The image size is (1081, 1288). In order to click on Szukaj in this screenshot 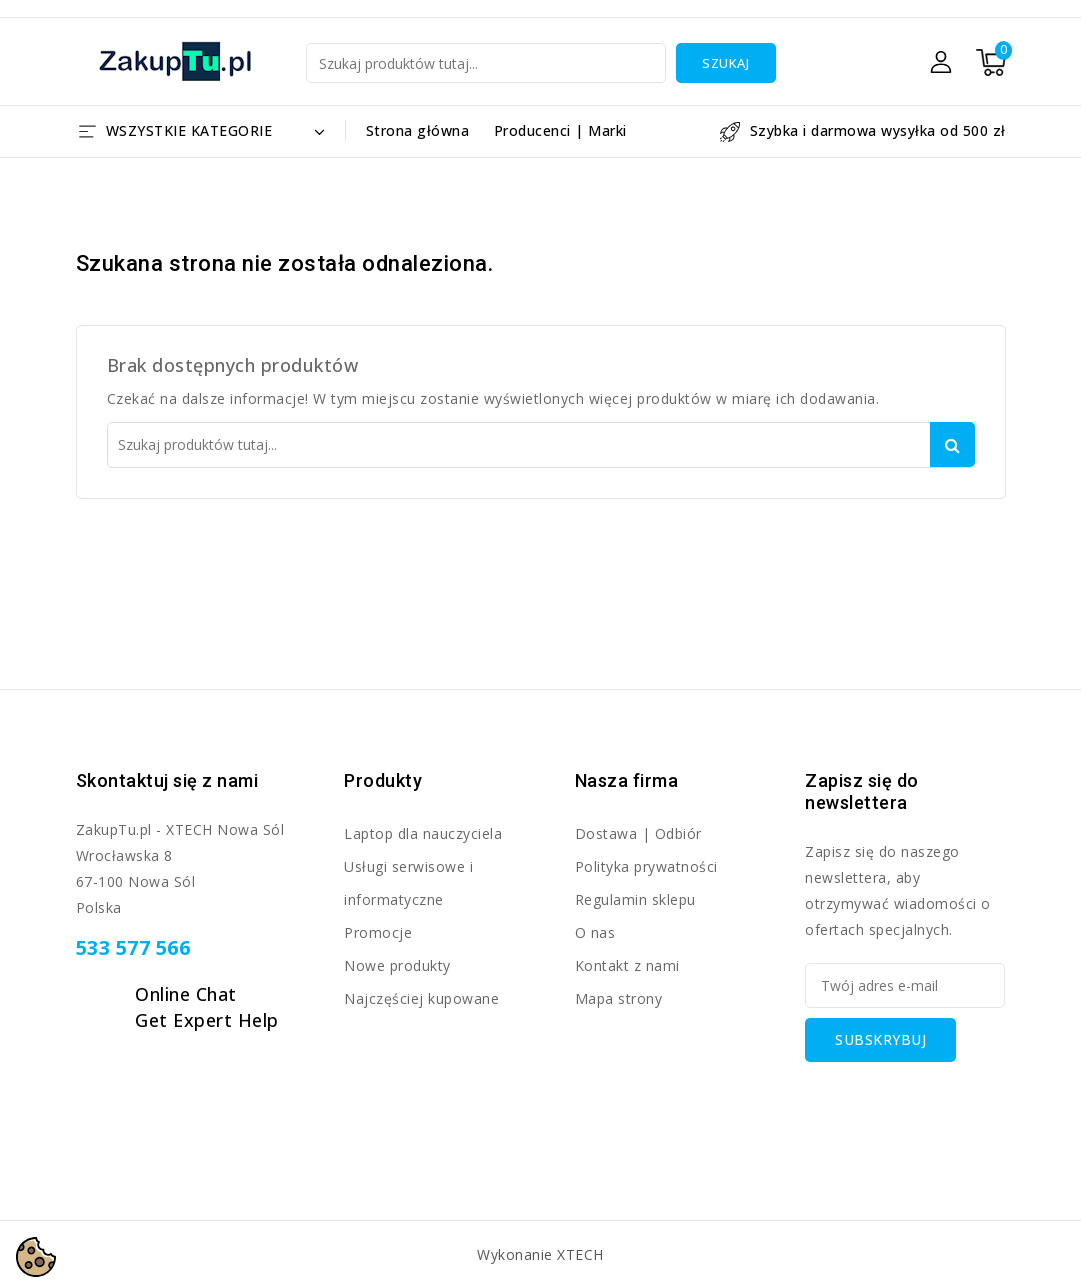, I will do `click(725, 63)`.